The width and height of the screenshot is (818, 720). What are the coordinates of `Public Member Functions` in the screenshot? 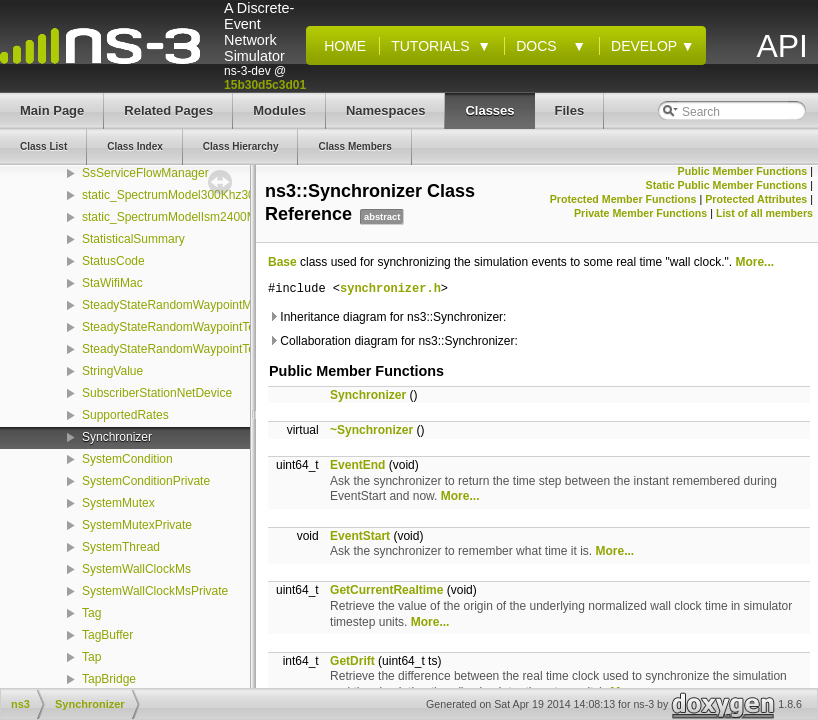 It's located at (743, 171).